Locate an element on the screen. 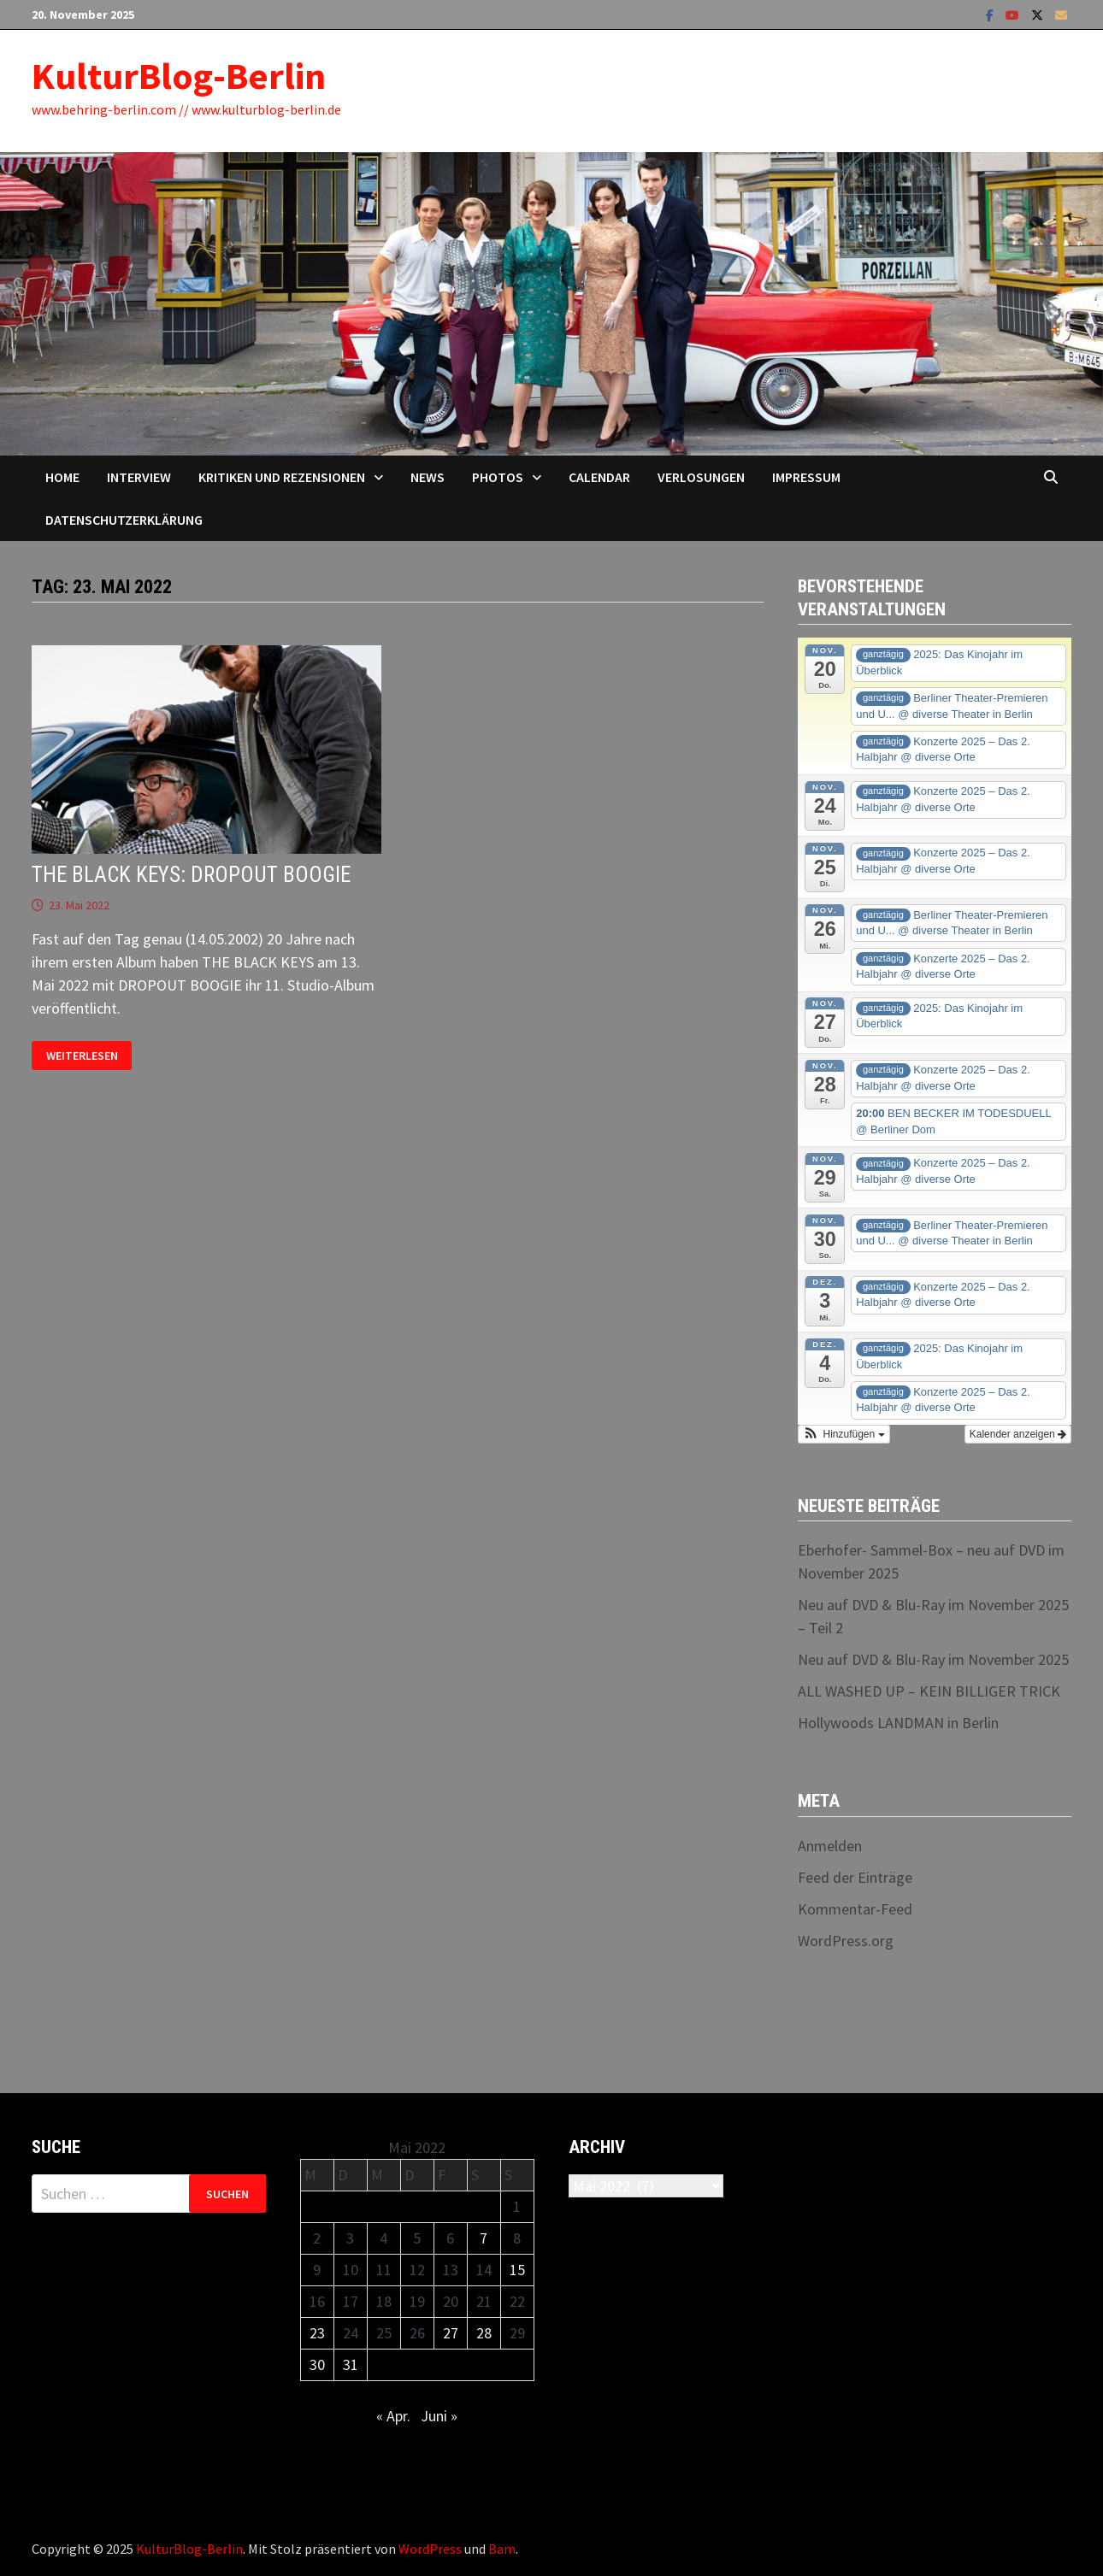  [button] is located at coordinates (844, 1434).